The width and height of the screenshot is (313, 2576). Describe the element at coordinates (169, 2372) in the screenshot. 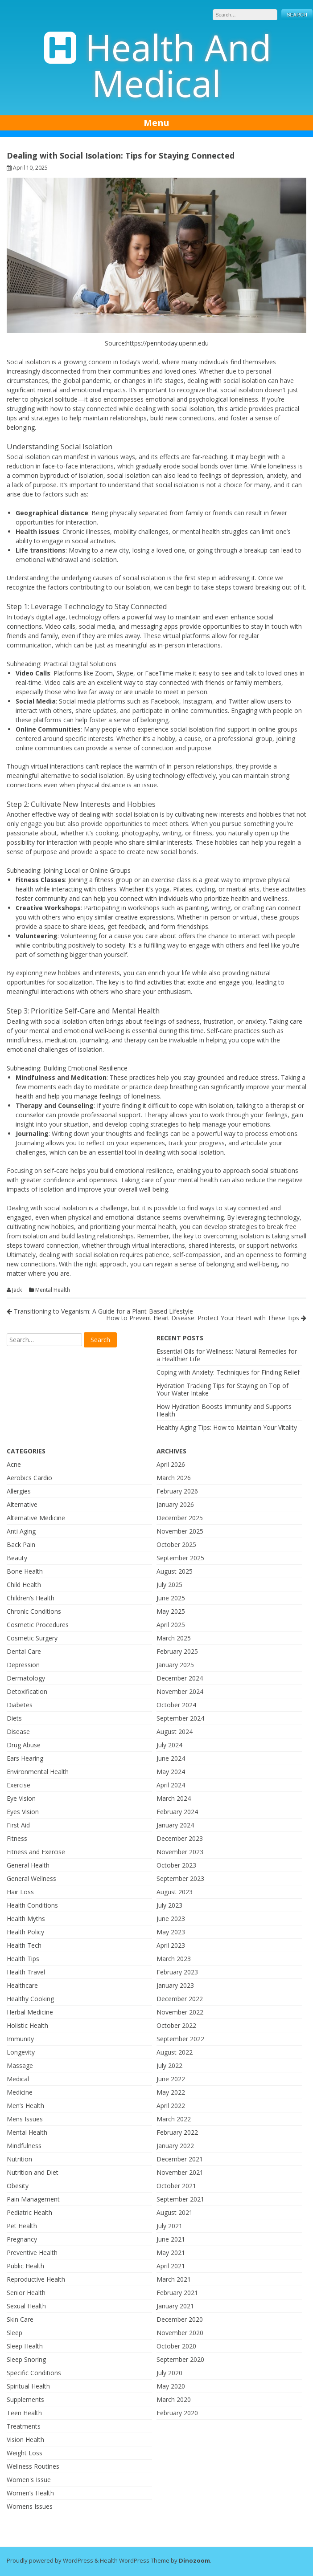

I see `July 2020` at that location.